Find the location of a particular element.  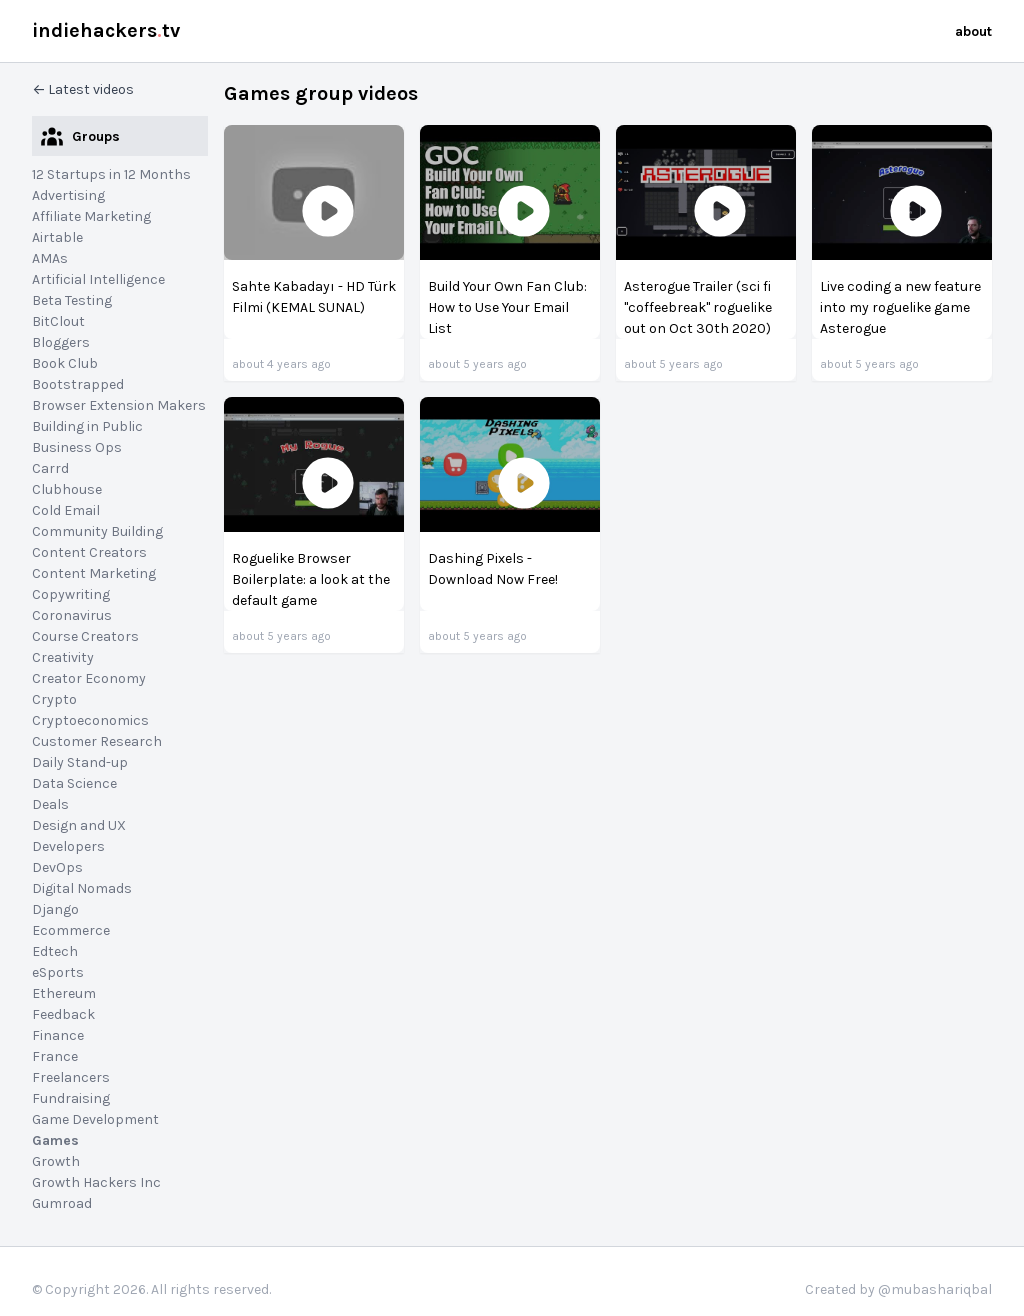

Fundraising is located at coordinates (71, 1098).